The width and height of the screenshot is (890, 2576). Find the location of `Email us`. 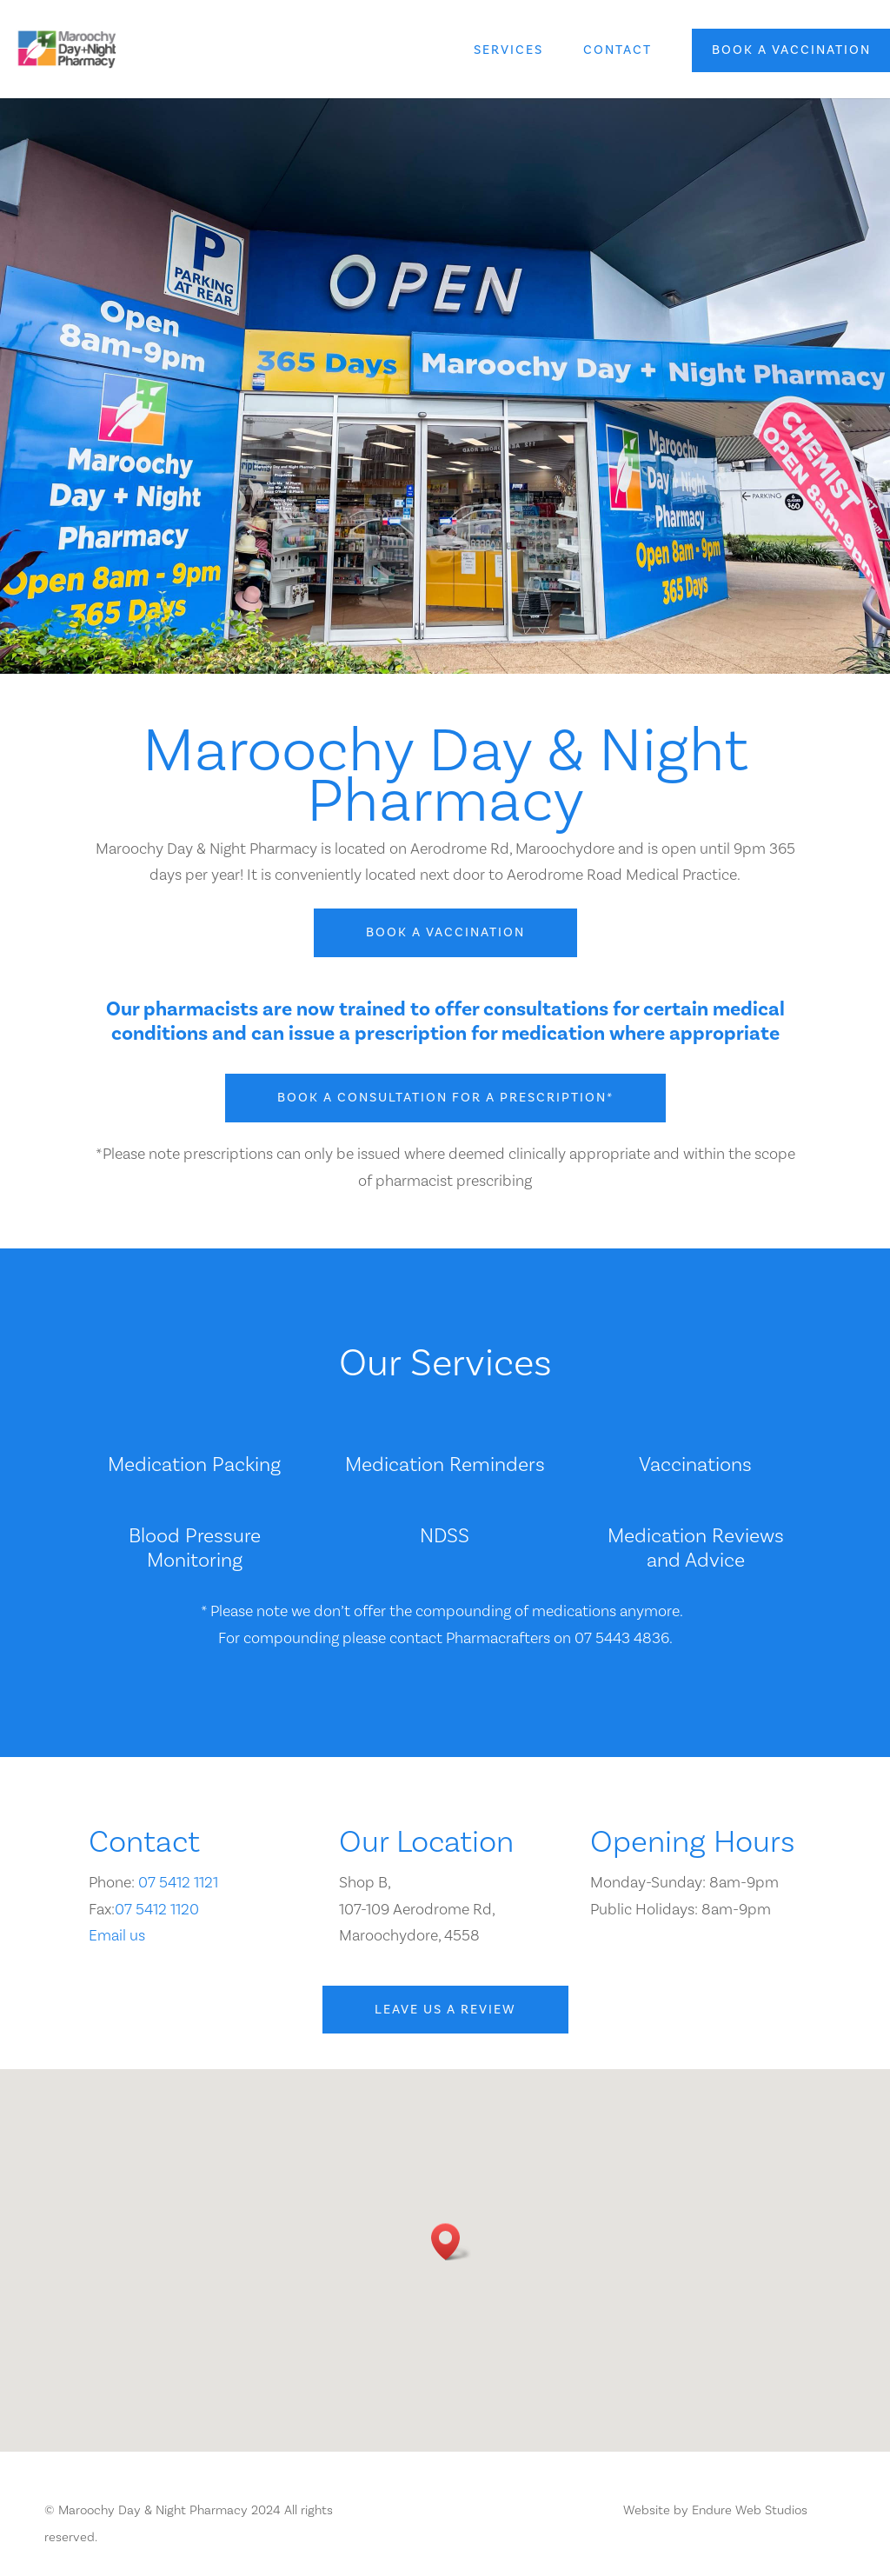

Email us is located at coordinates (117, 1936).